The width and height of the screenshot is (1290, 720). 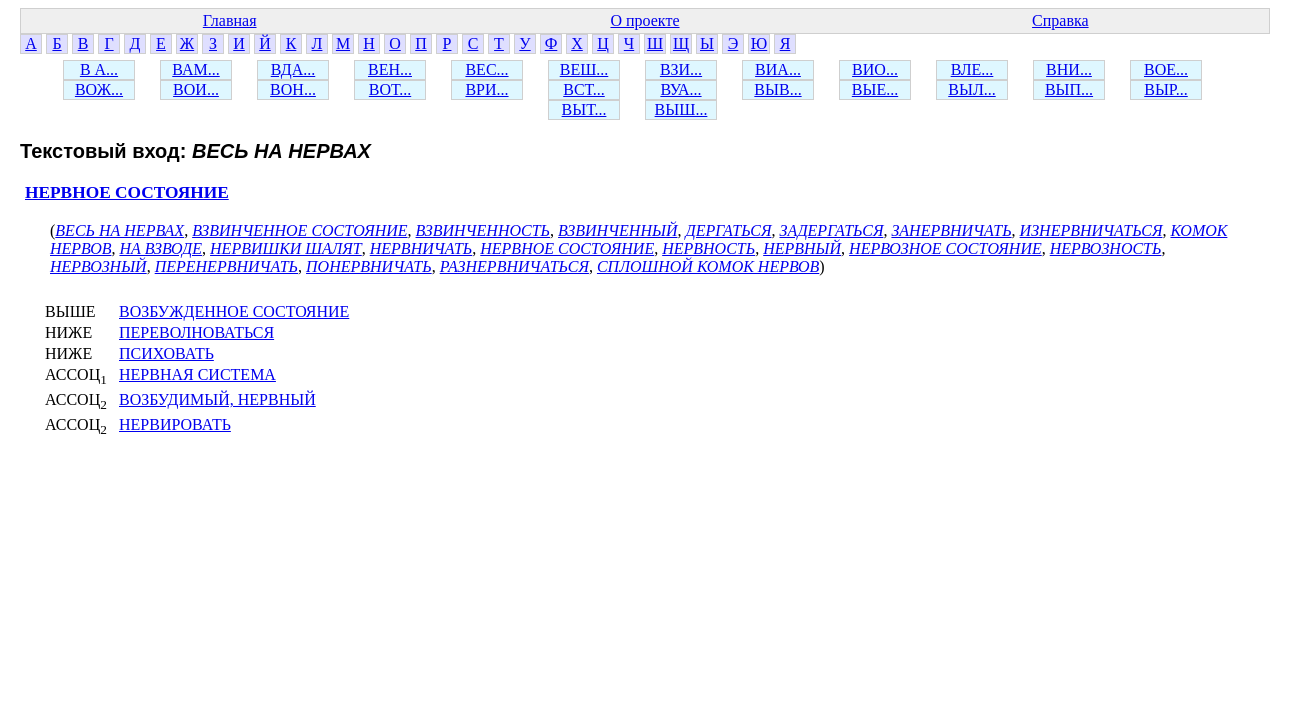 I want to click on ВДА..., so click(x=293, y=69).